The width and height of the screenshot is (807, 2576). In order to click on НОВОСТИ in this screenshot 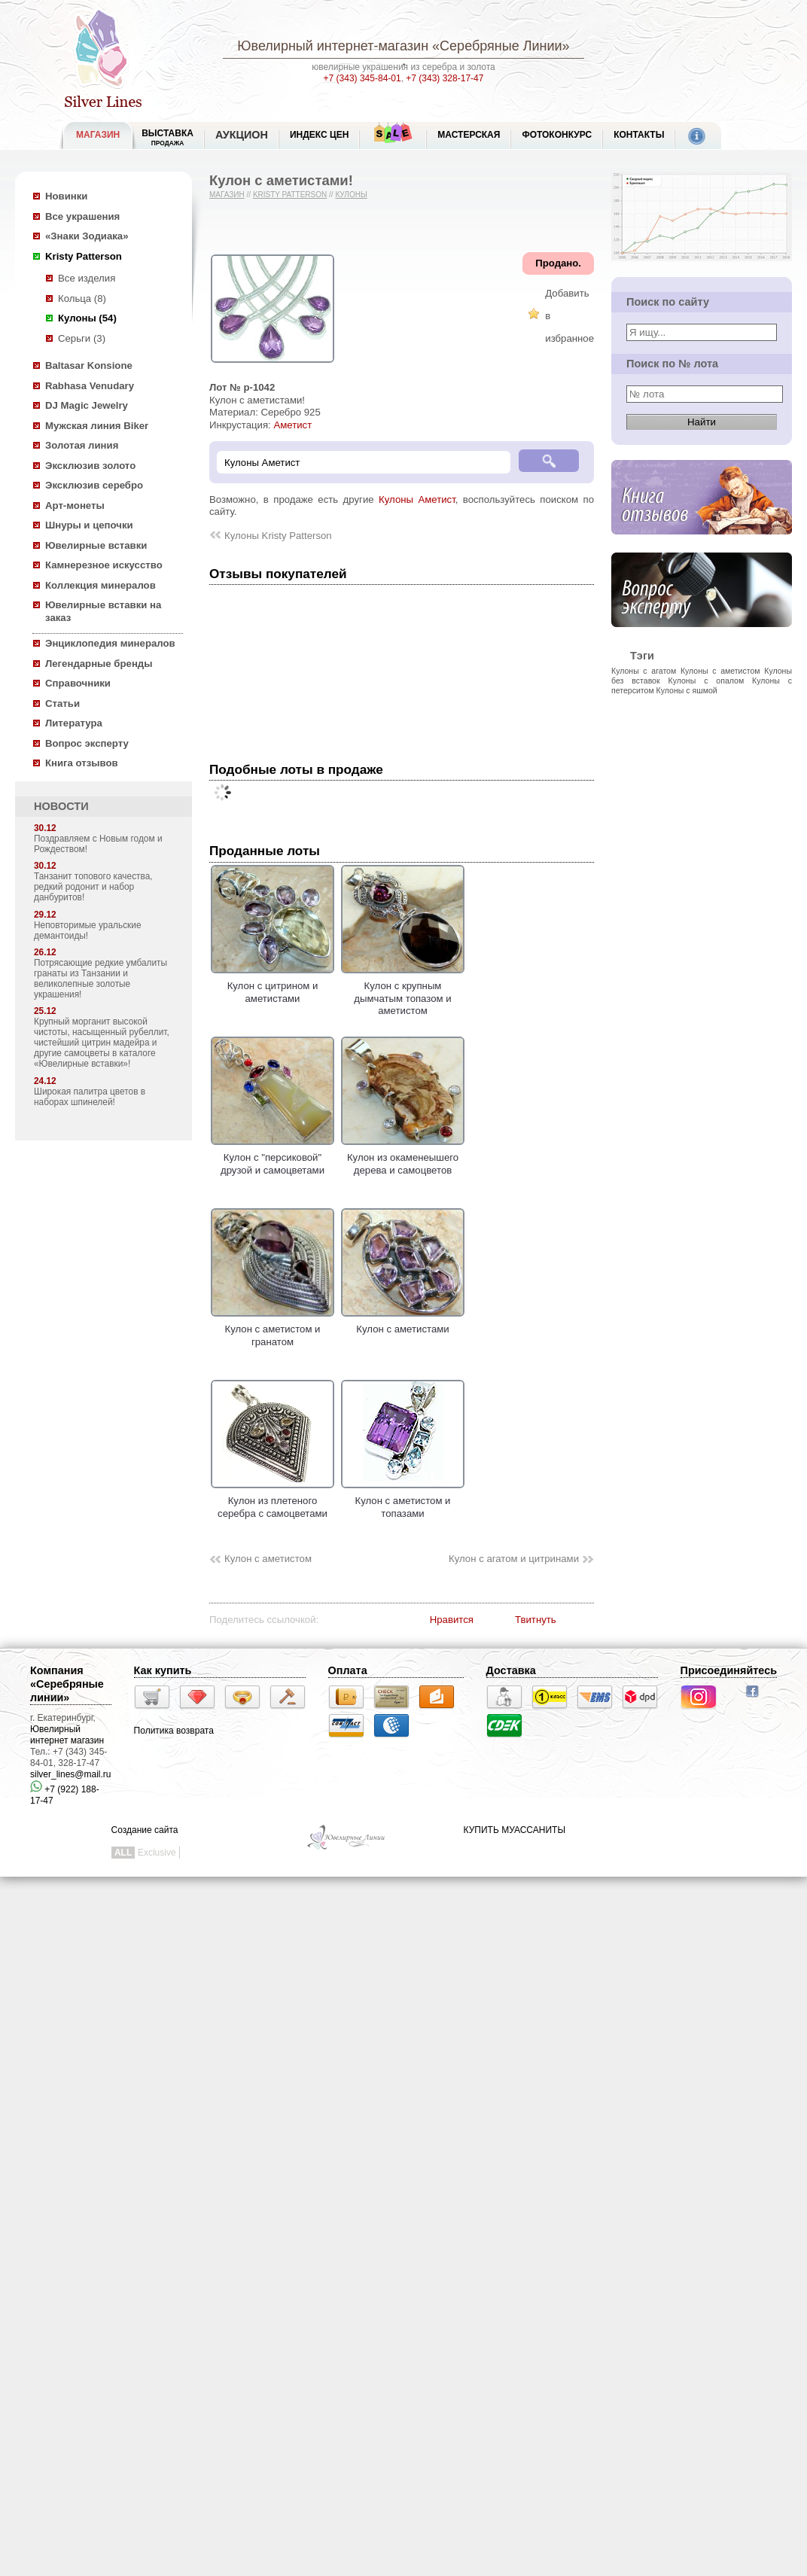, I will do `click(61, 806)`.